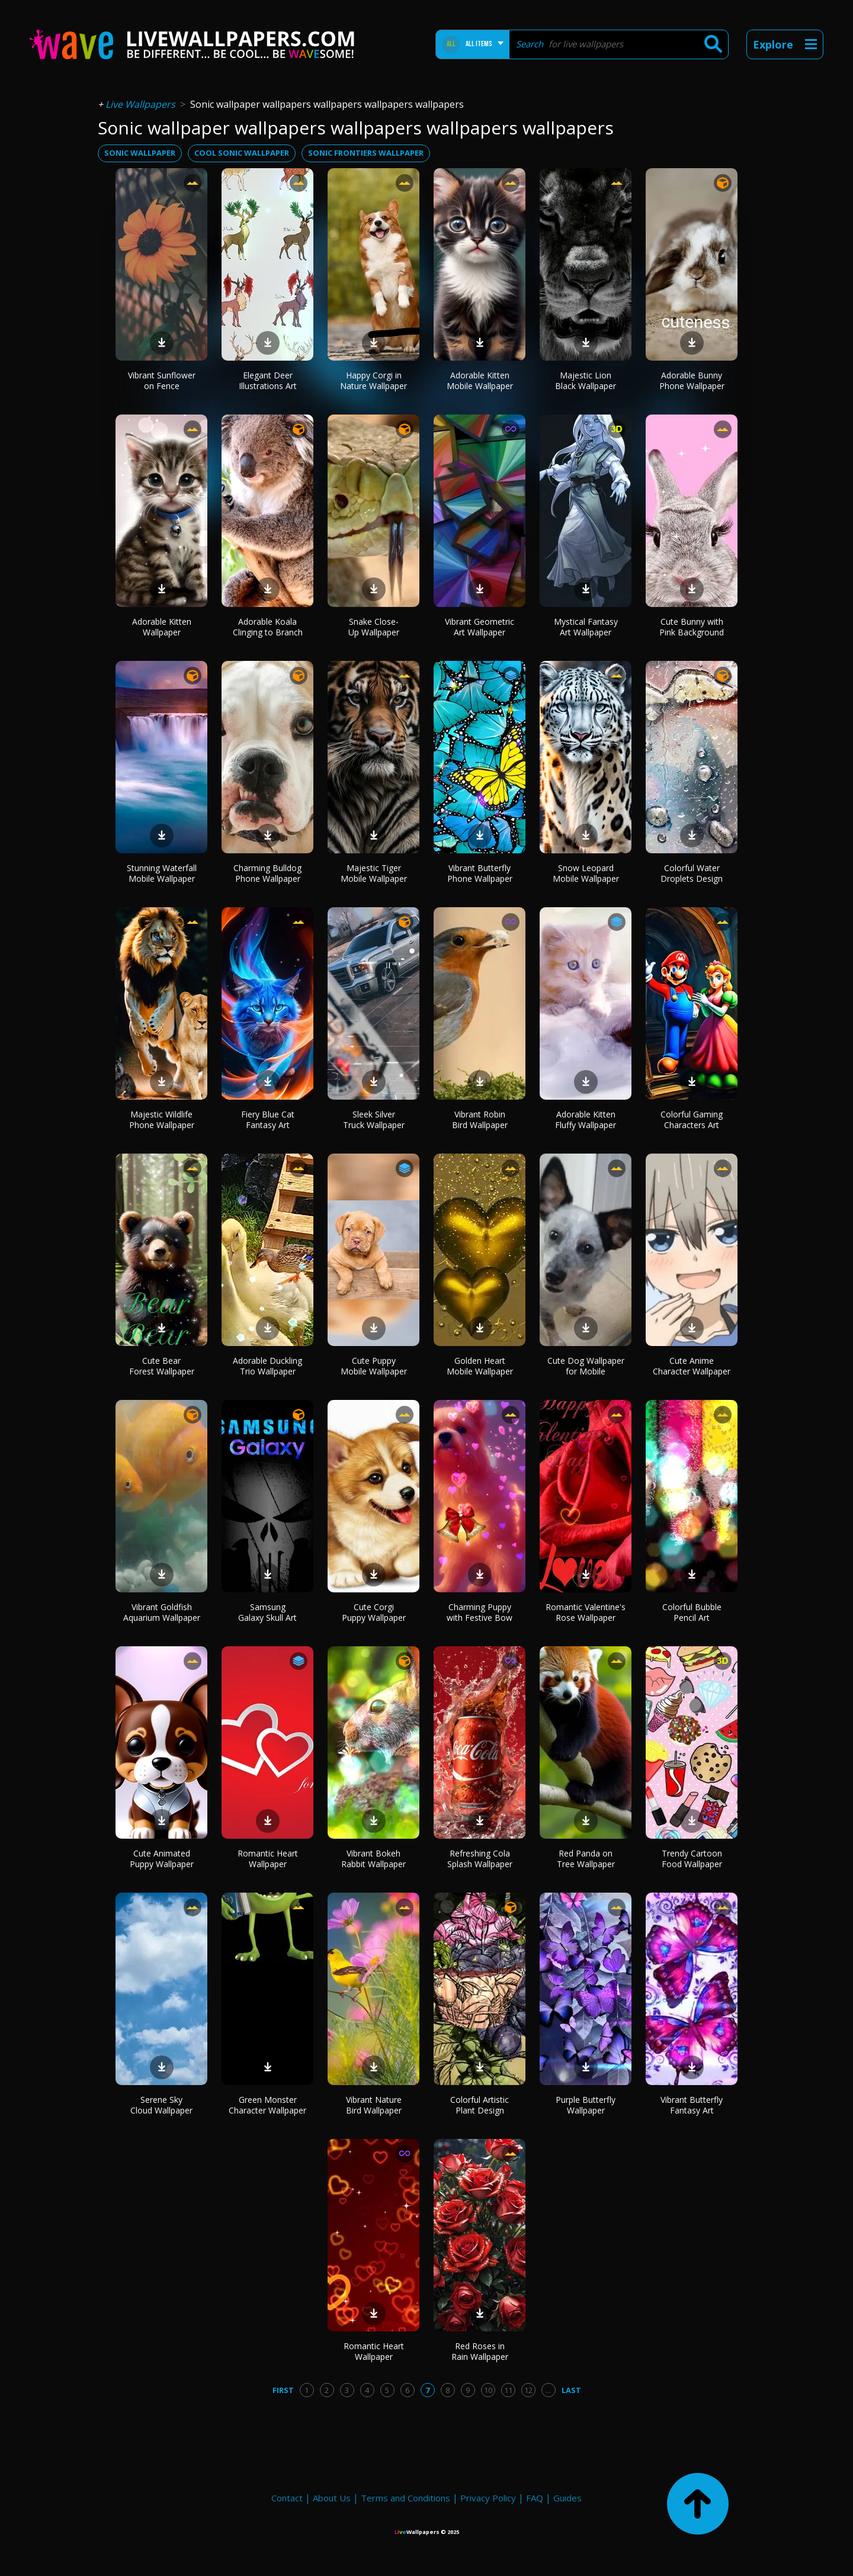 The width and height of the screenshot is (853, 2576). I want to click on Vibrant Geometric Art Wallpaper, so click(479, 627).